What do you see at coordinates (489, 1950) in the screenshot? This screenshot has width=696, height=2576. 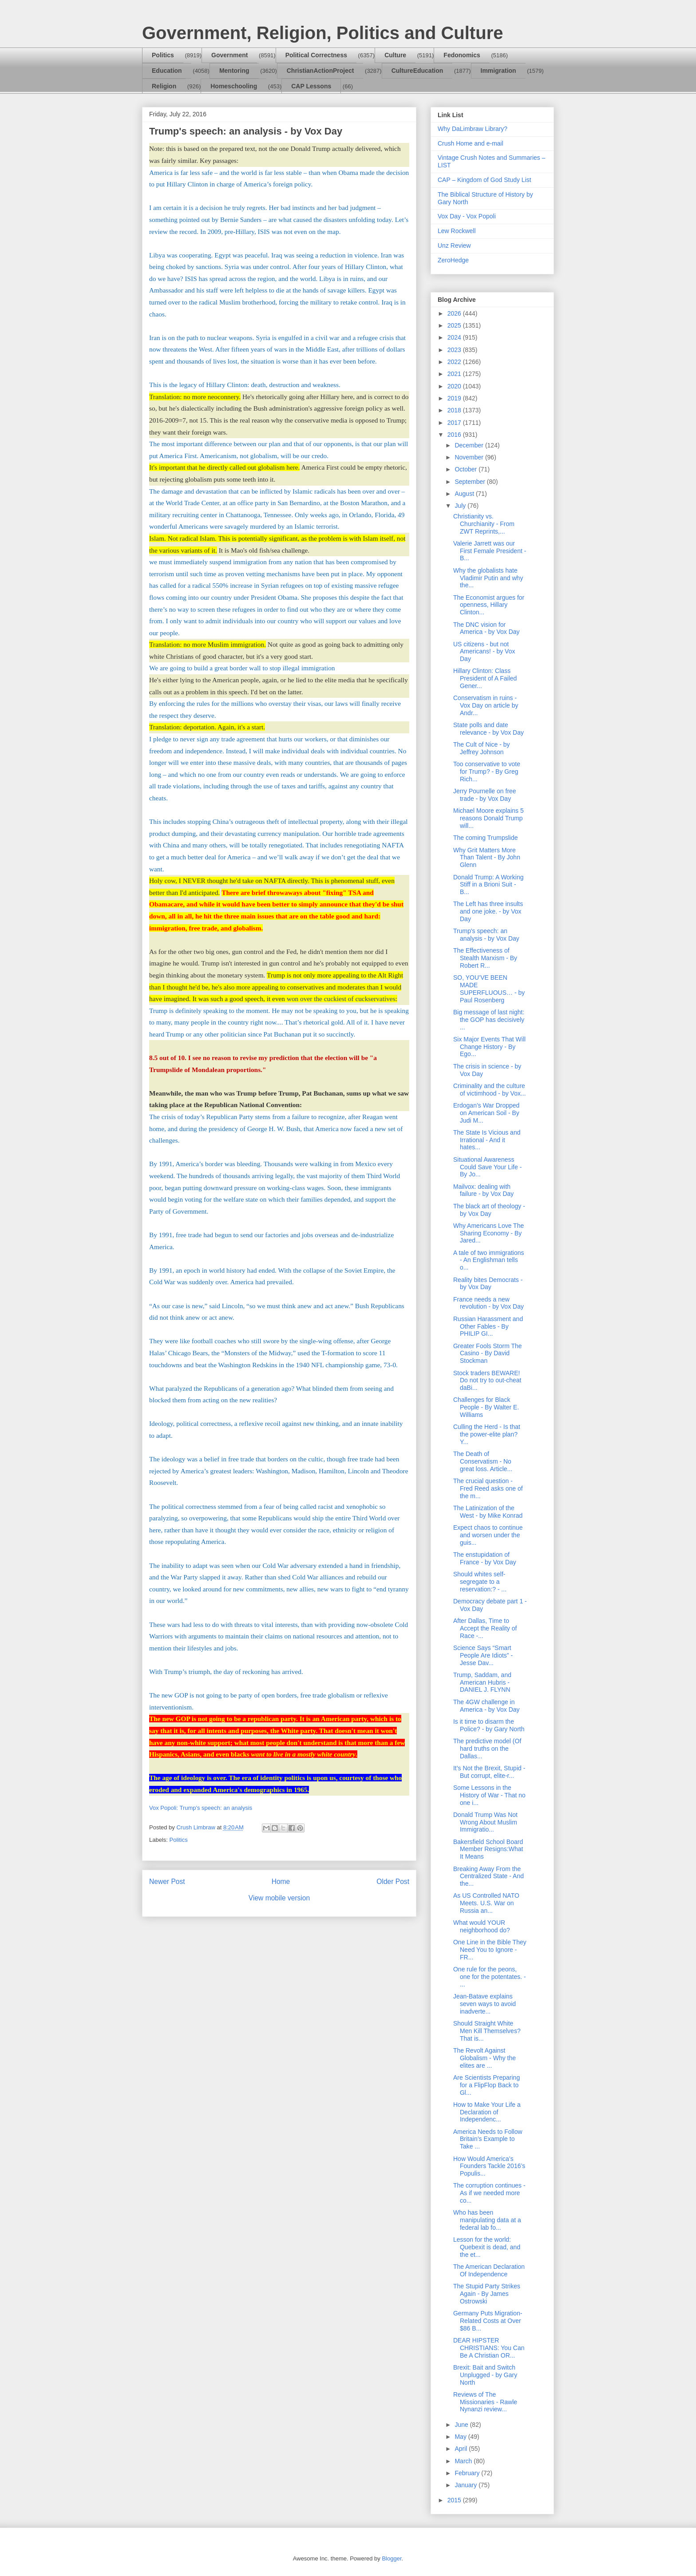 I see `One Line in the Bible They Need You to Ignore - FR...` at bounding box center [489, 1950].